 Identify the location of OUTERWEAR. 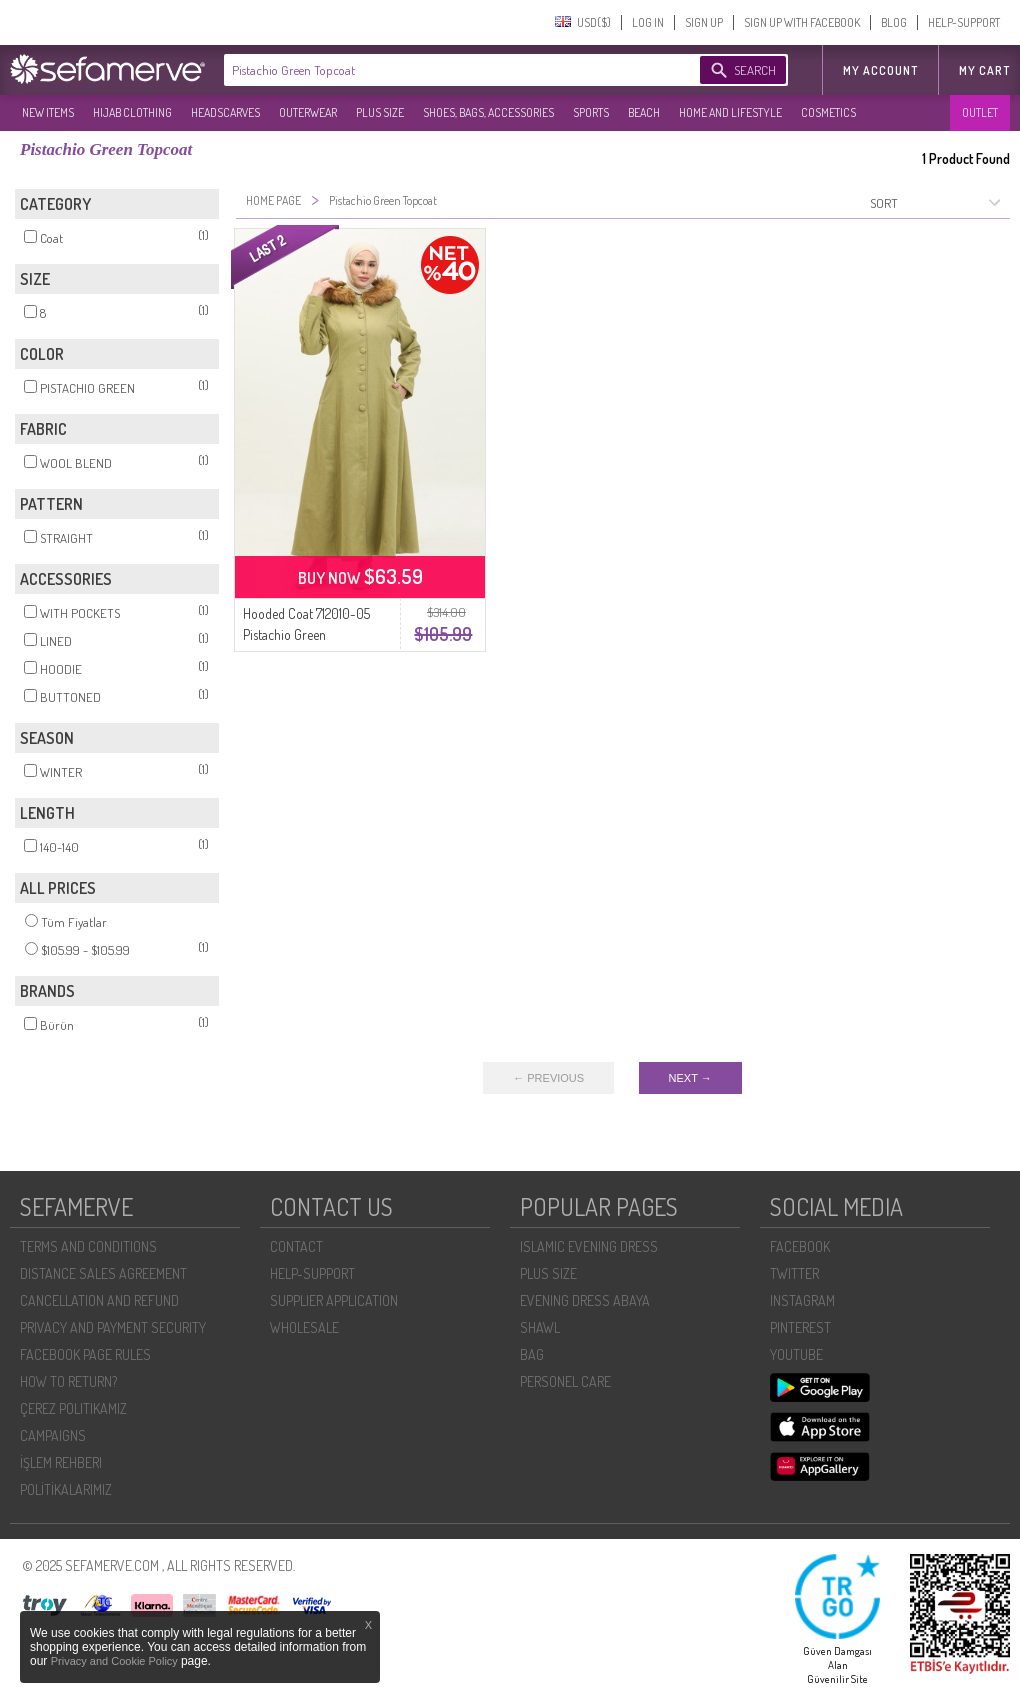
(308, 112).